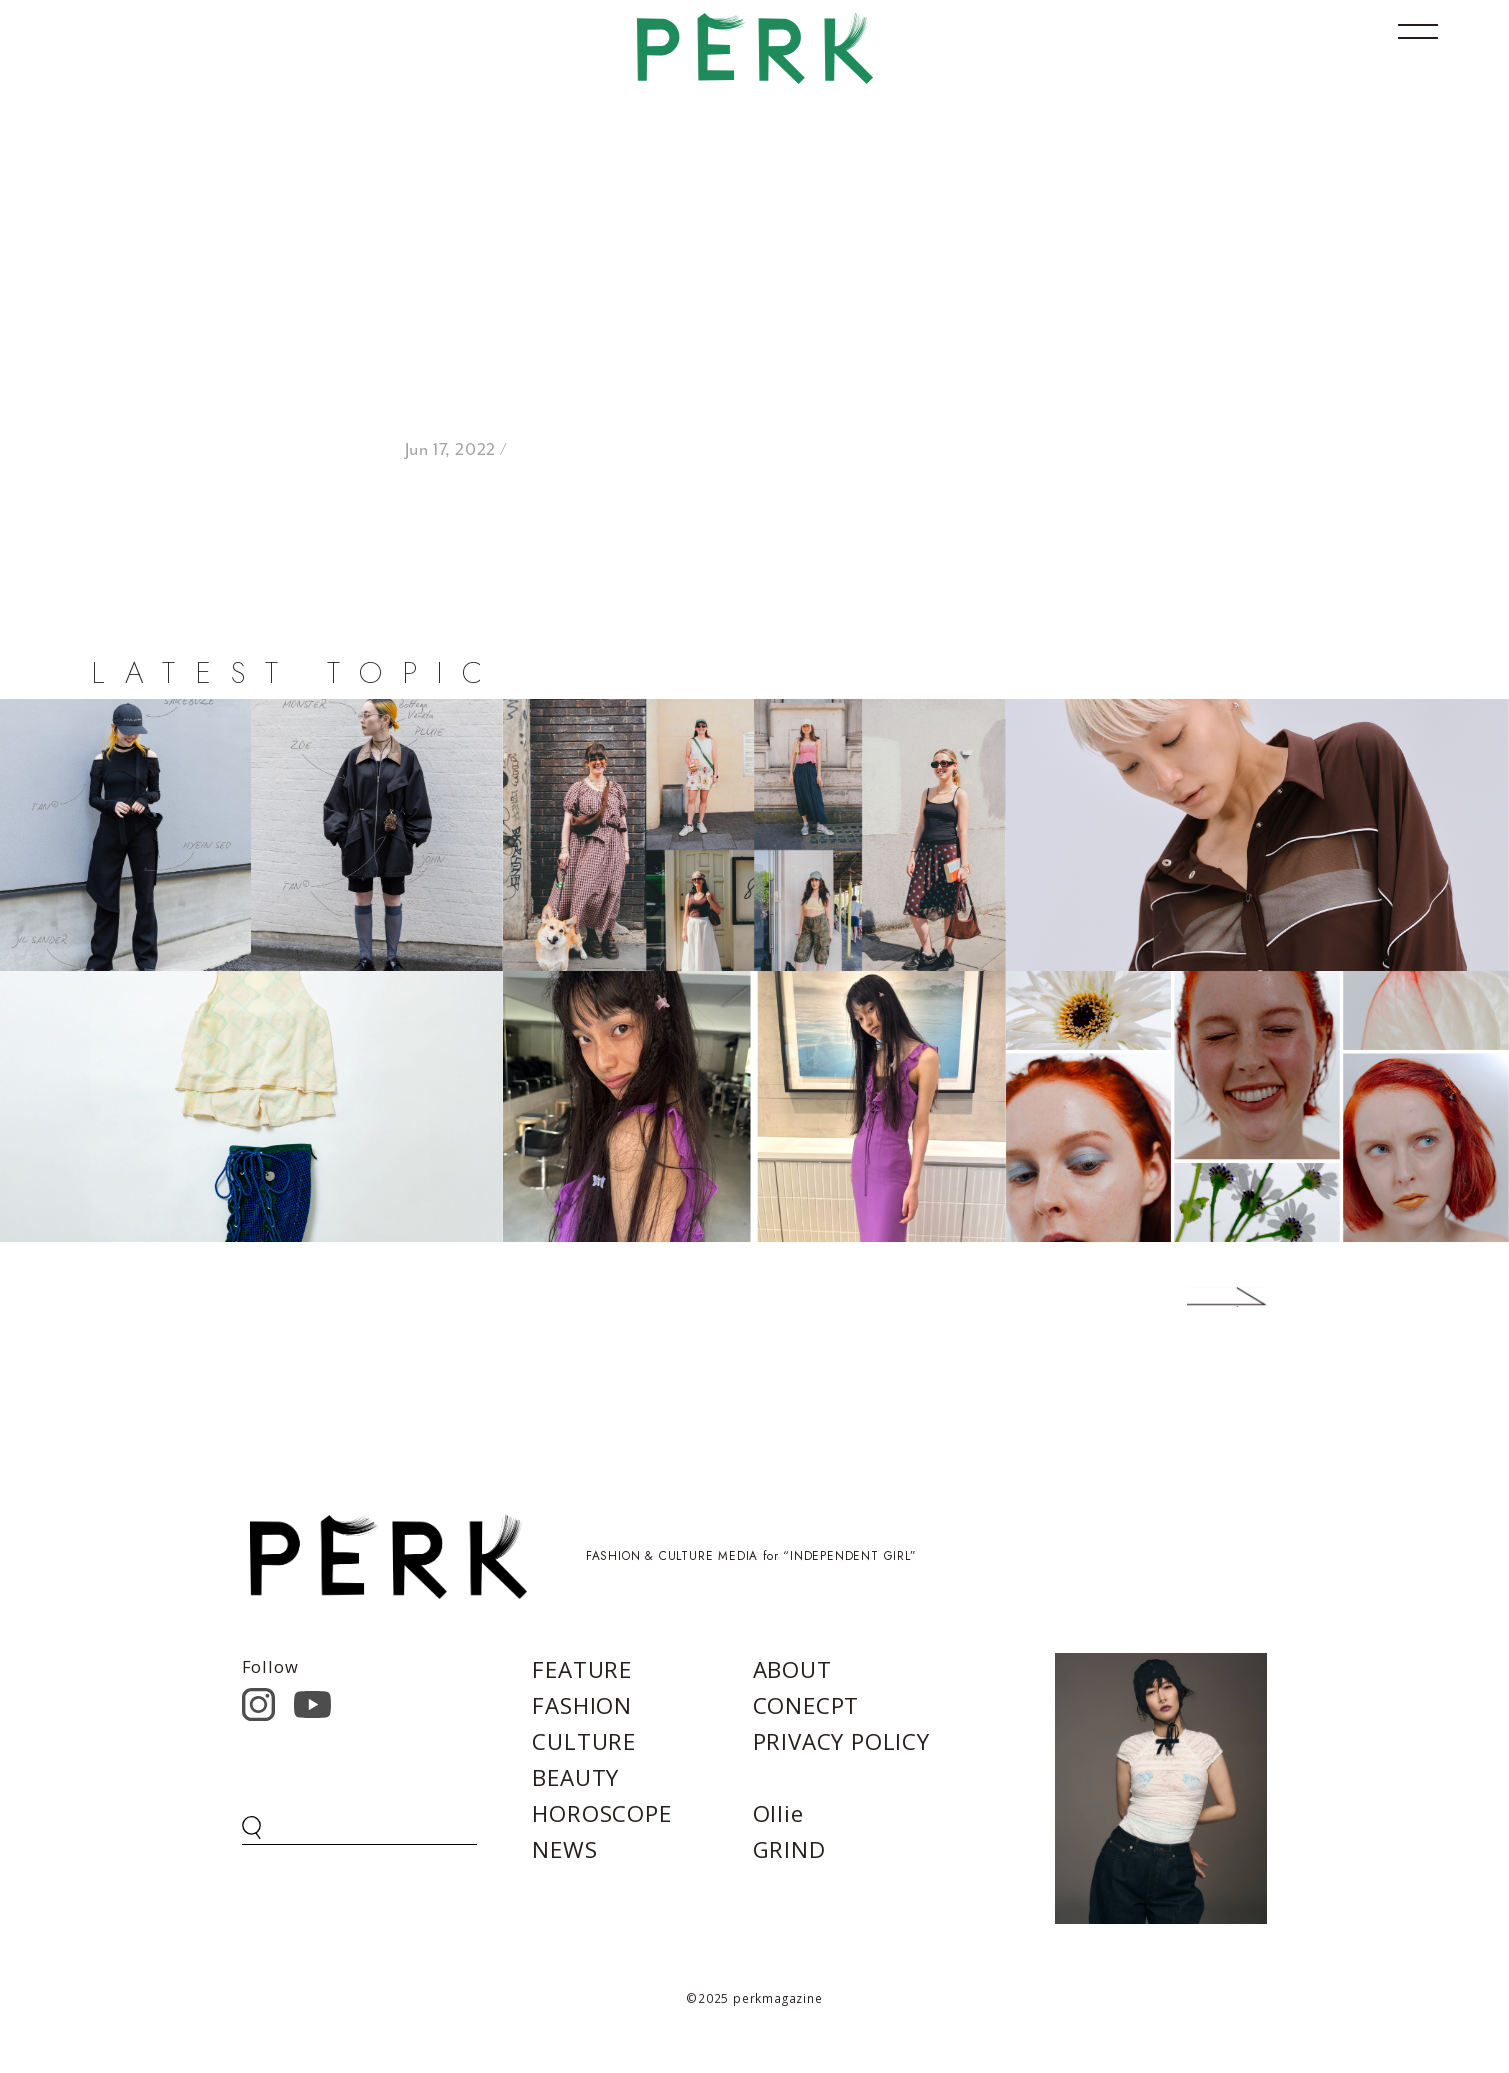 The width and height of the screenshot is (1509, 2073). I want to click on BEAUTY, so click(575, 1777).